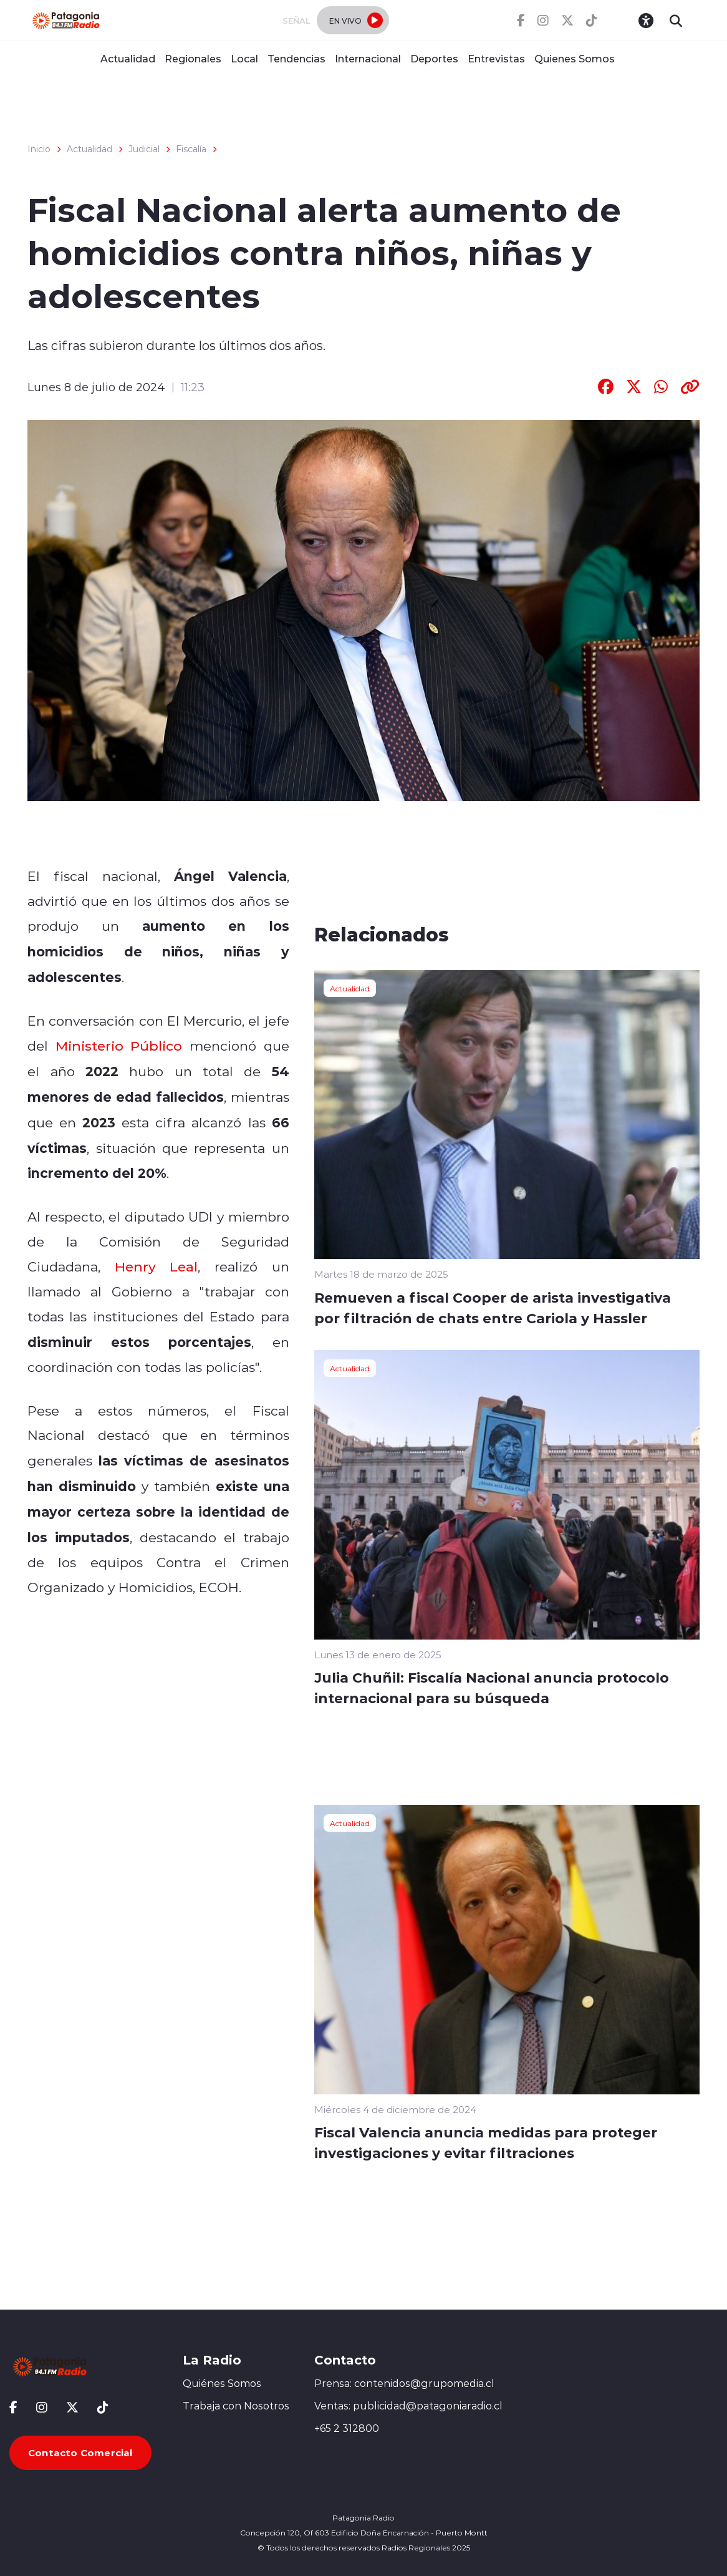  What do you see at coordinates (127, 58) in the screenshot?
I see `Actualidad` at bounding box center [127, 58].